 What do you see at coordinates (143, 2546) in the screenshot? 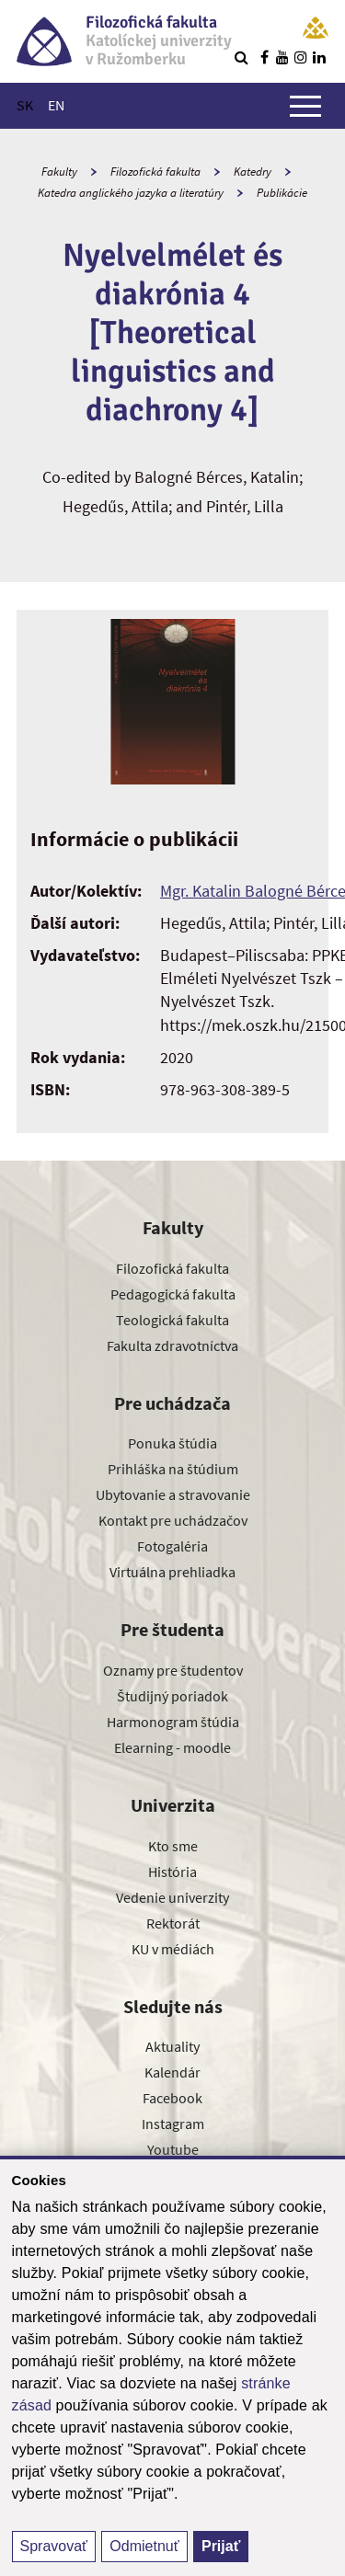
I see `Odmietnuť` at bounding box center [143, 2546].